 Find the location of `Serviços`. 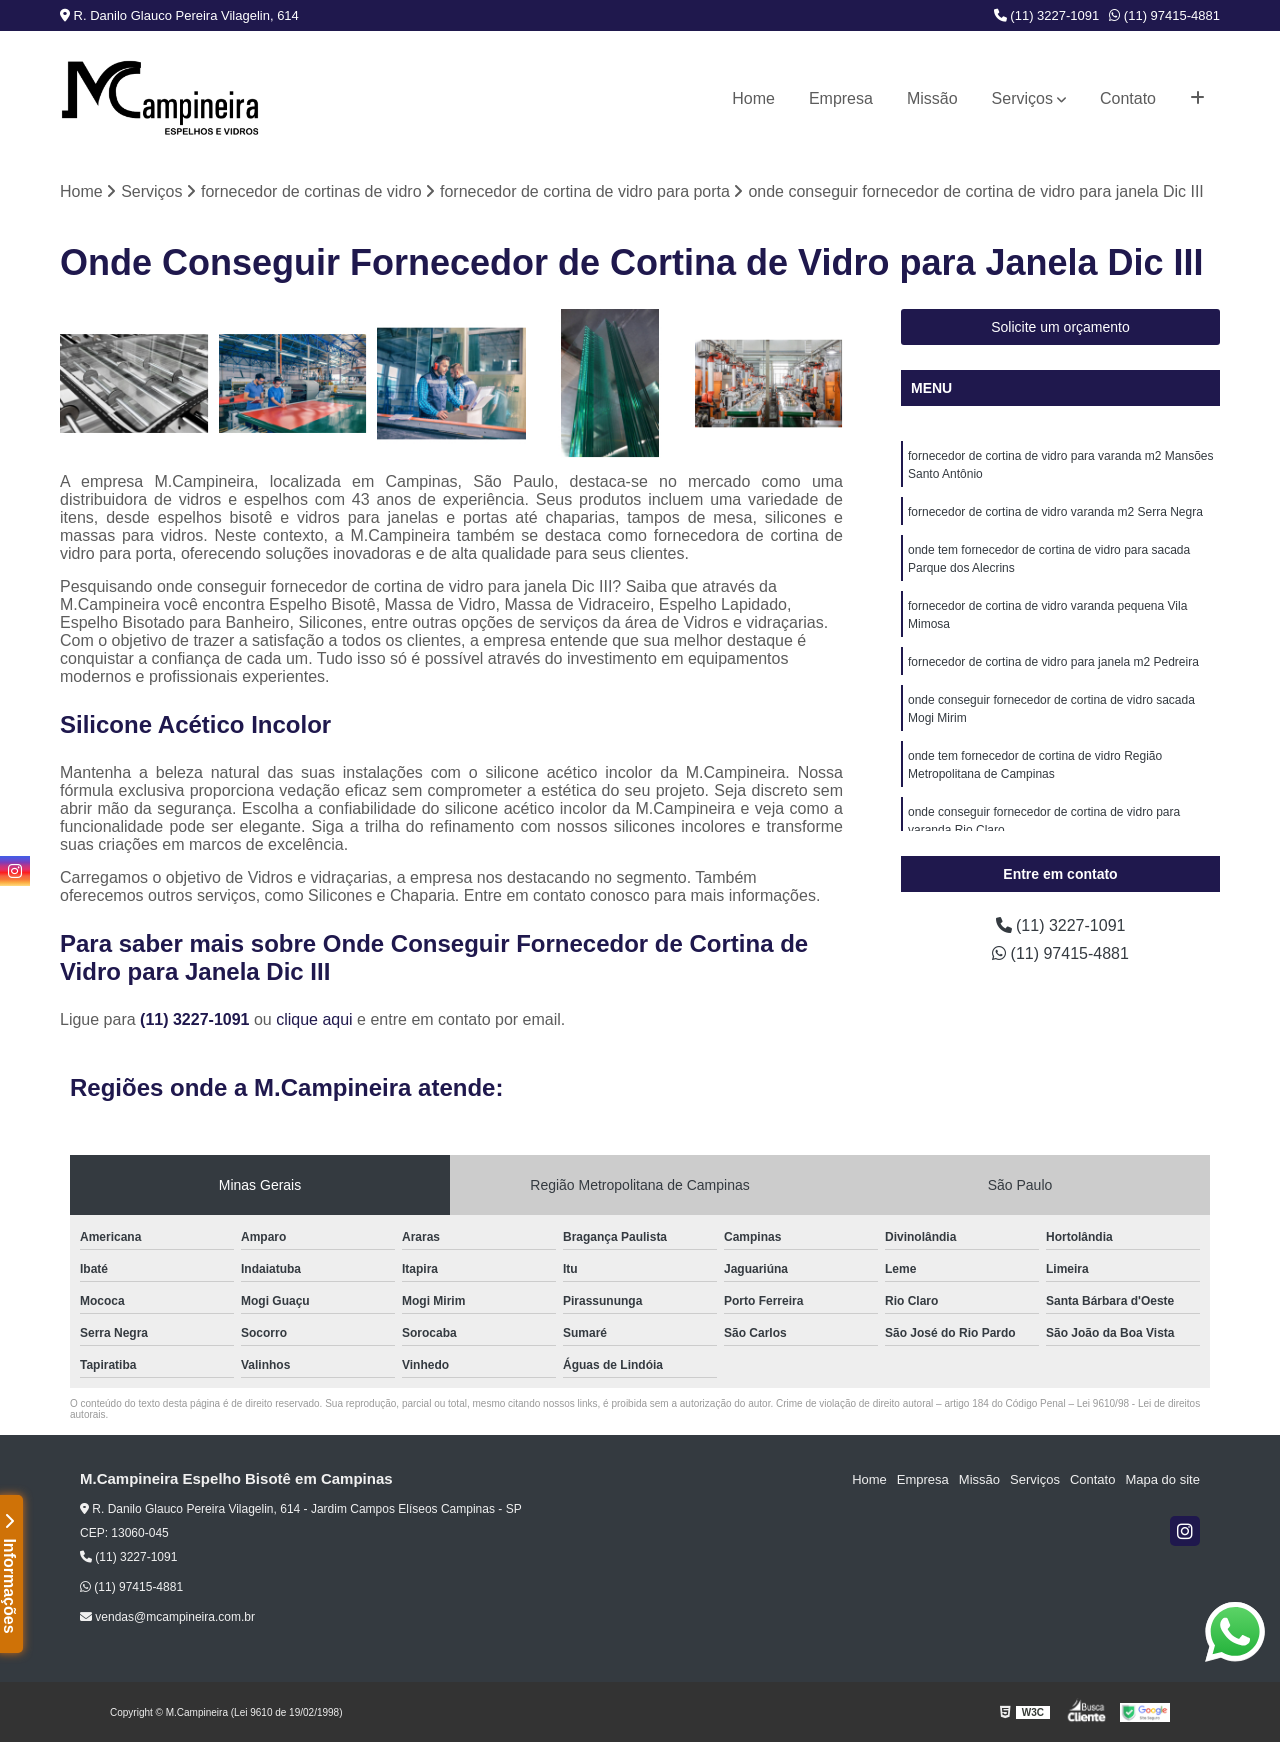

Serviços is located at coordinates (1022, 98).